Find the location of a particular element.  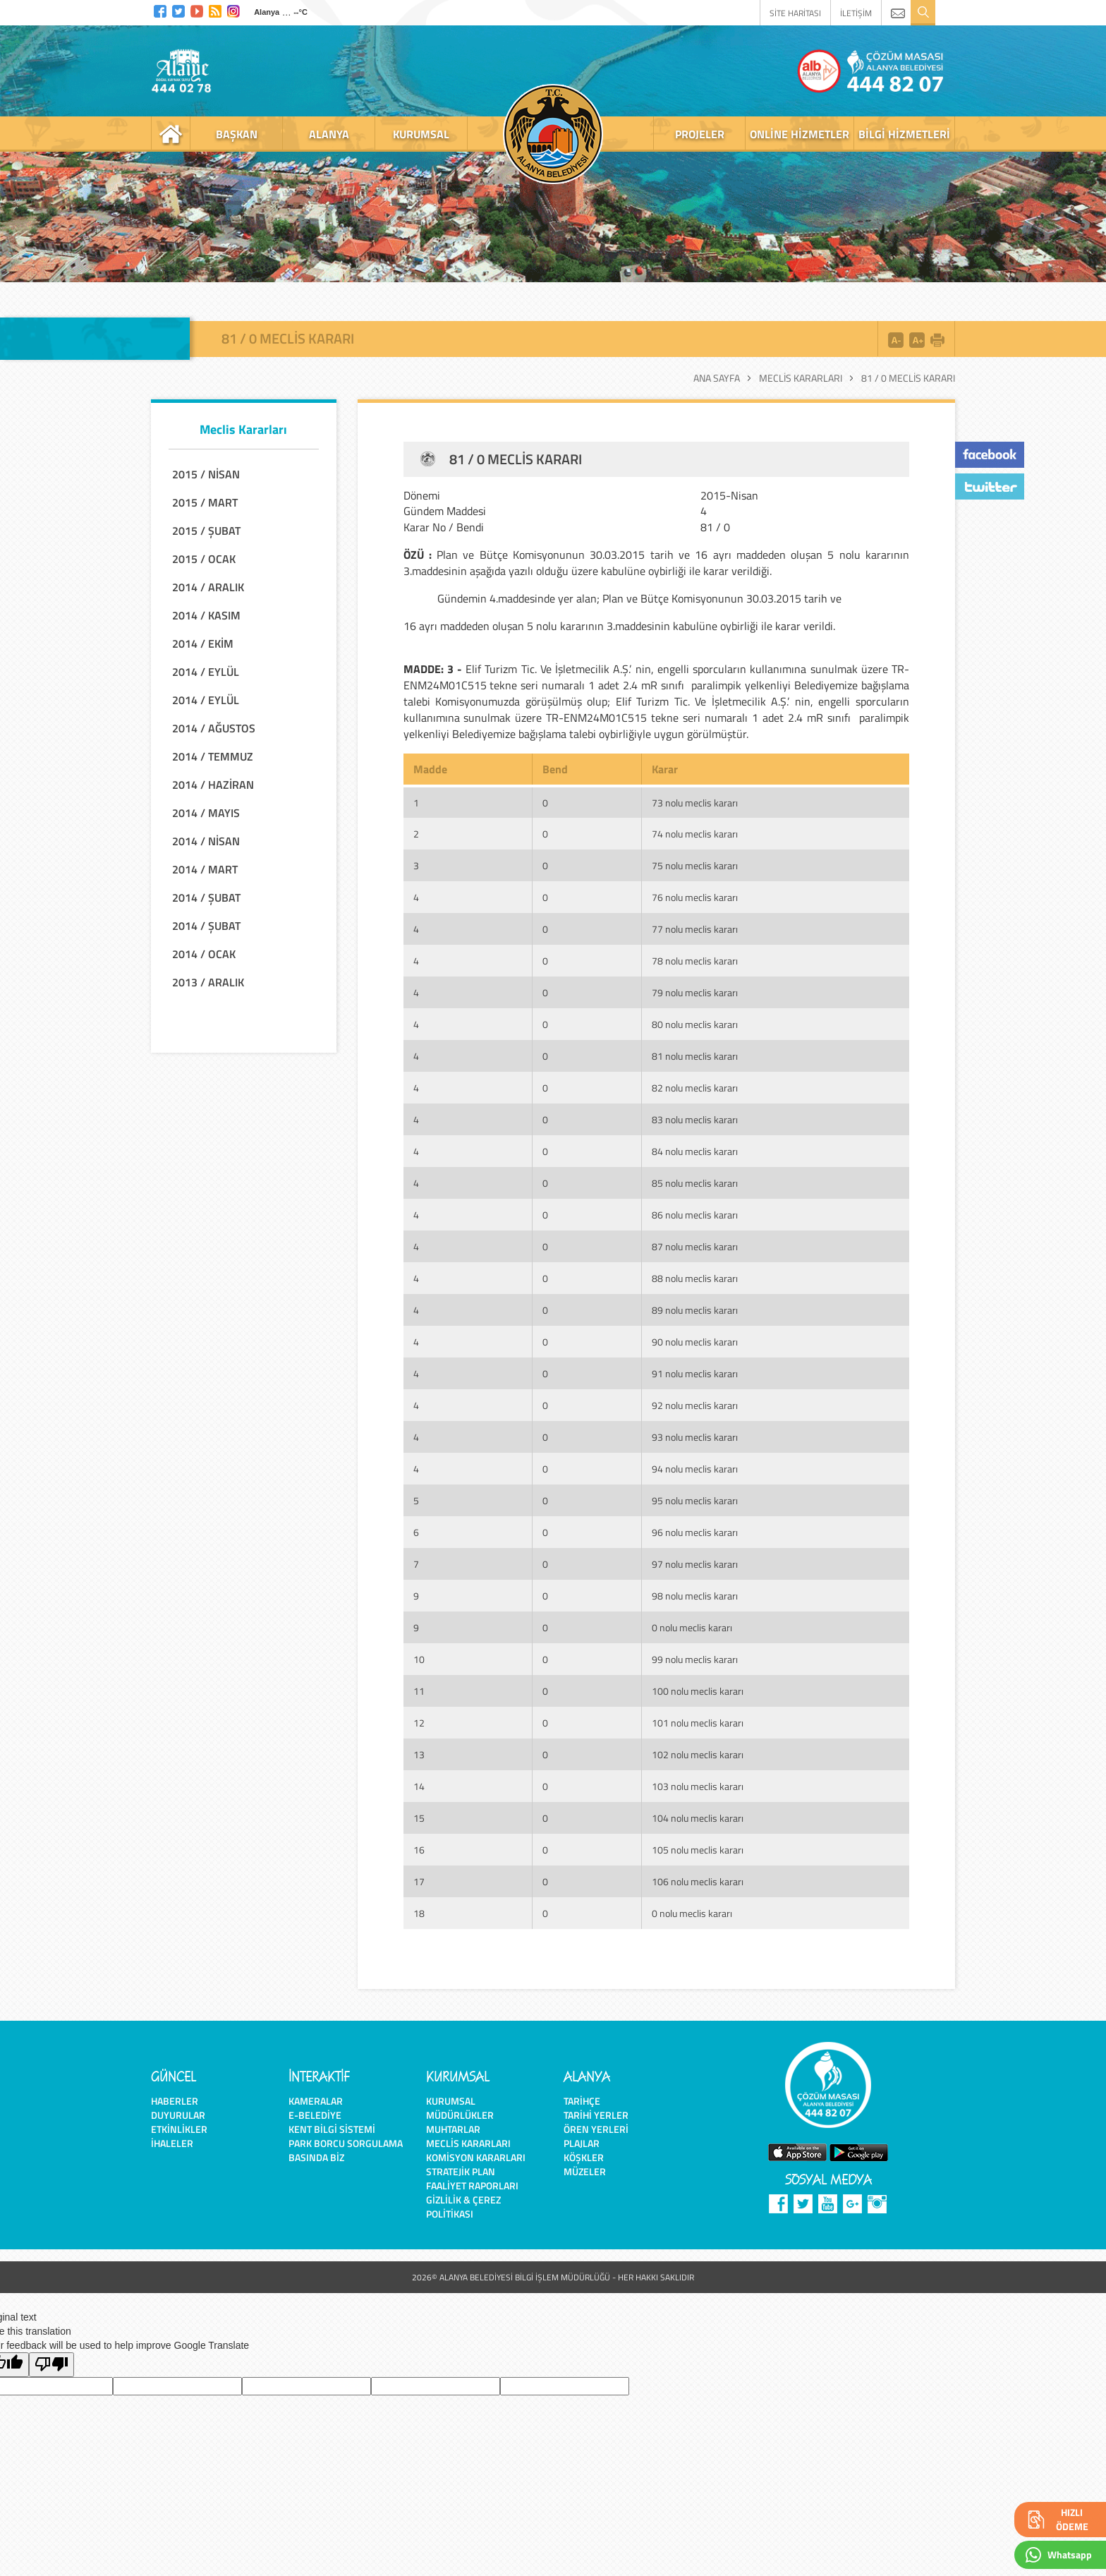

105 nolu meclis kararı is located at coordinates (697, 1849).